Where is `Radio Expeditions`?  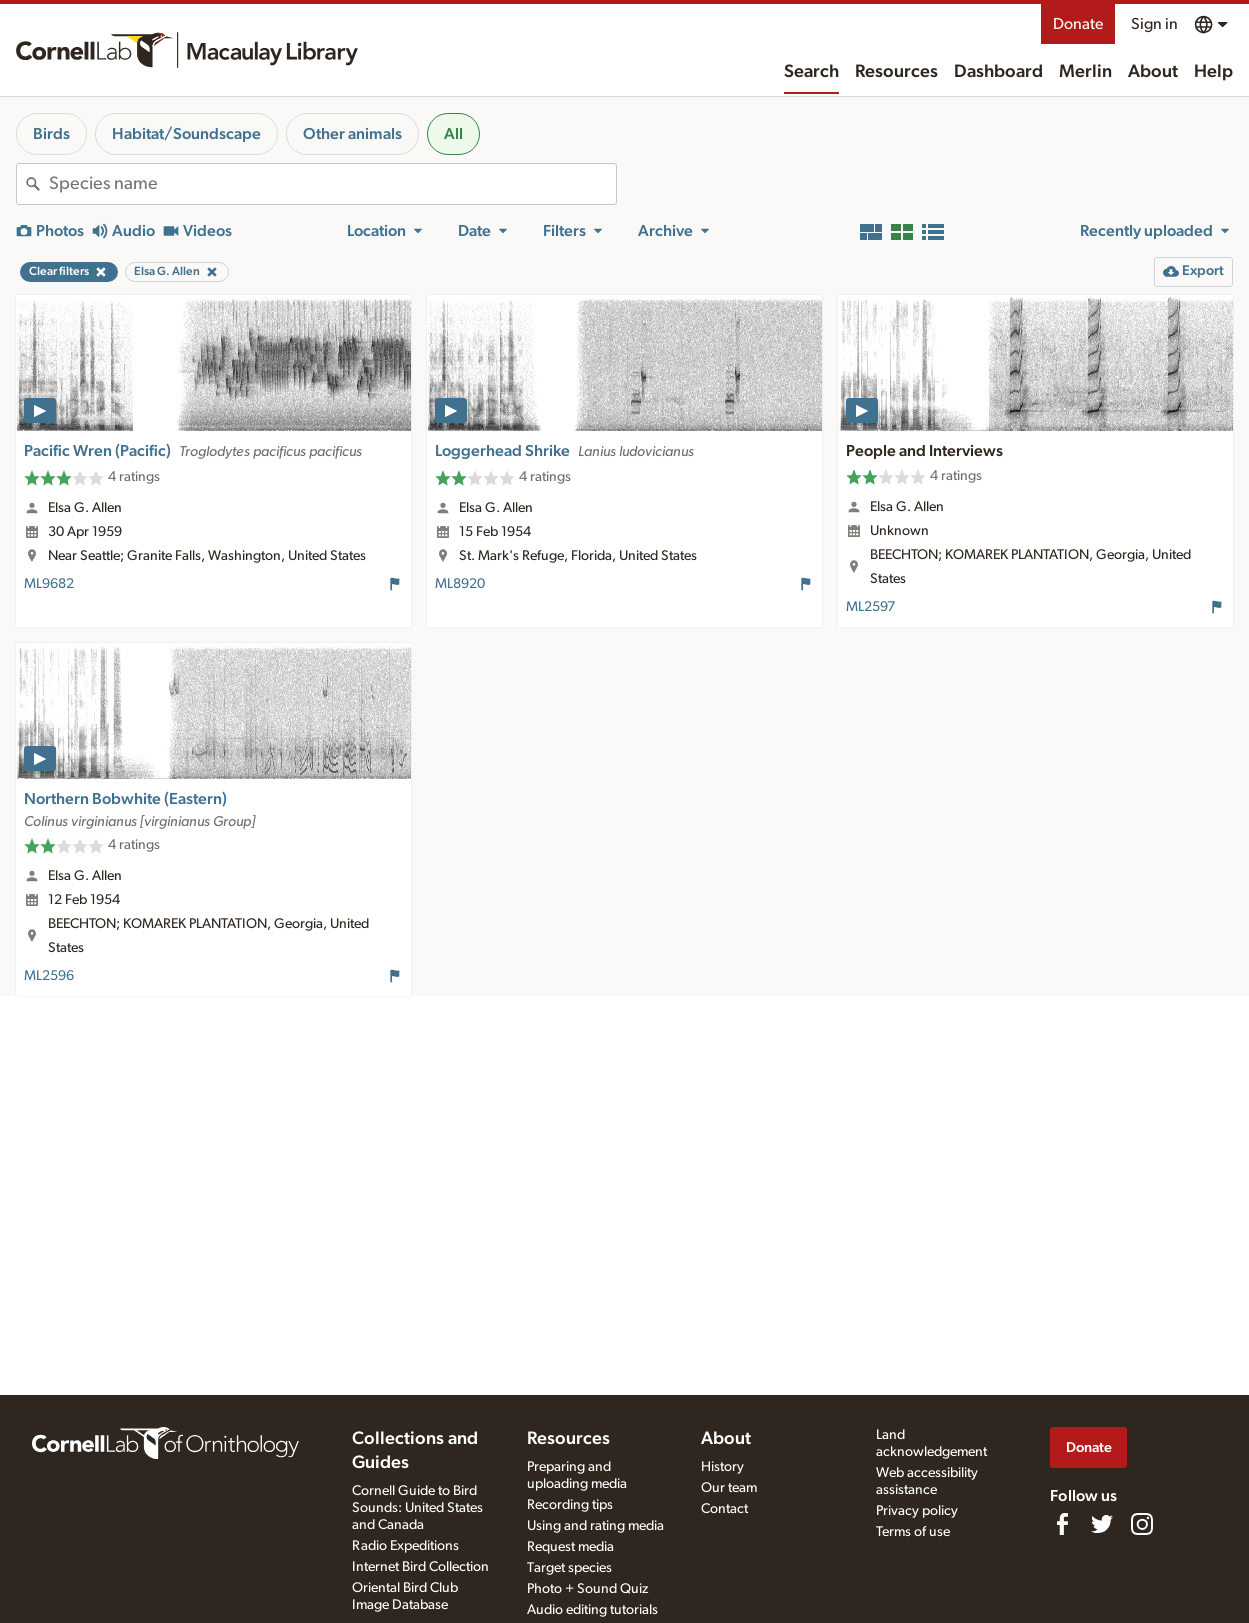
Radio Expeditions is located at coordinates (405, 1546).